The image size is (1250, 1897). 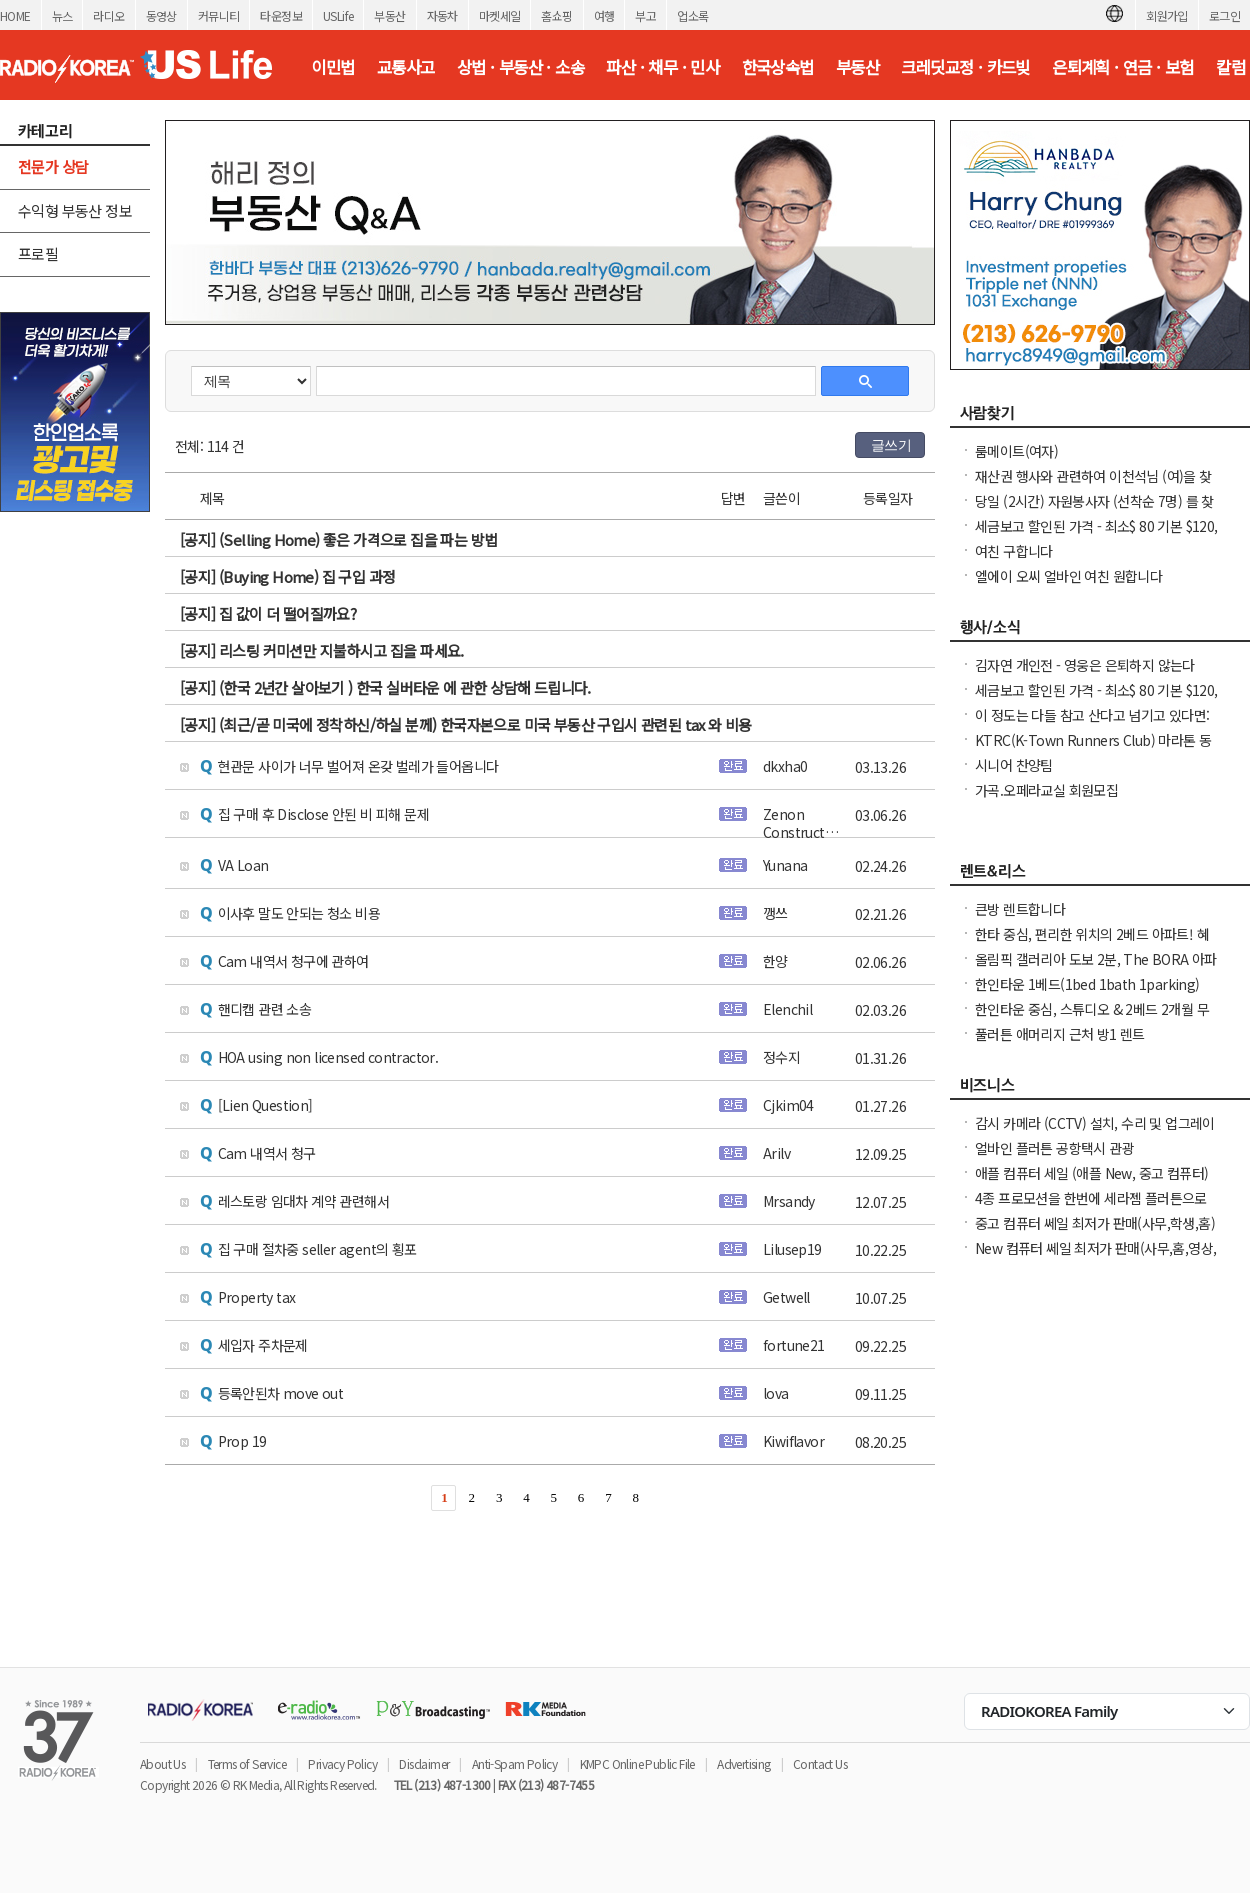 I want to click on 시니어 찬양팀, so click(x=1014, y=765).